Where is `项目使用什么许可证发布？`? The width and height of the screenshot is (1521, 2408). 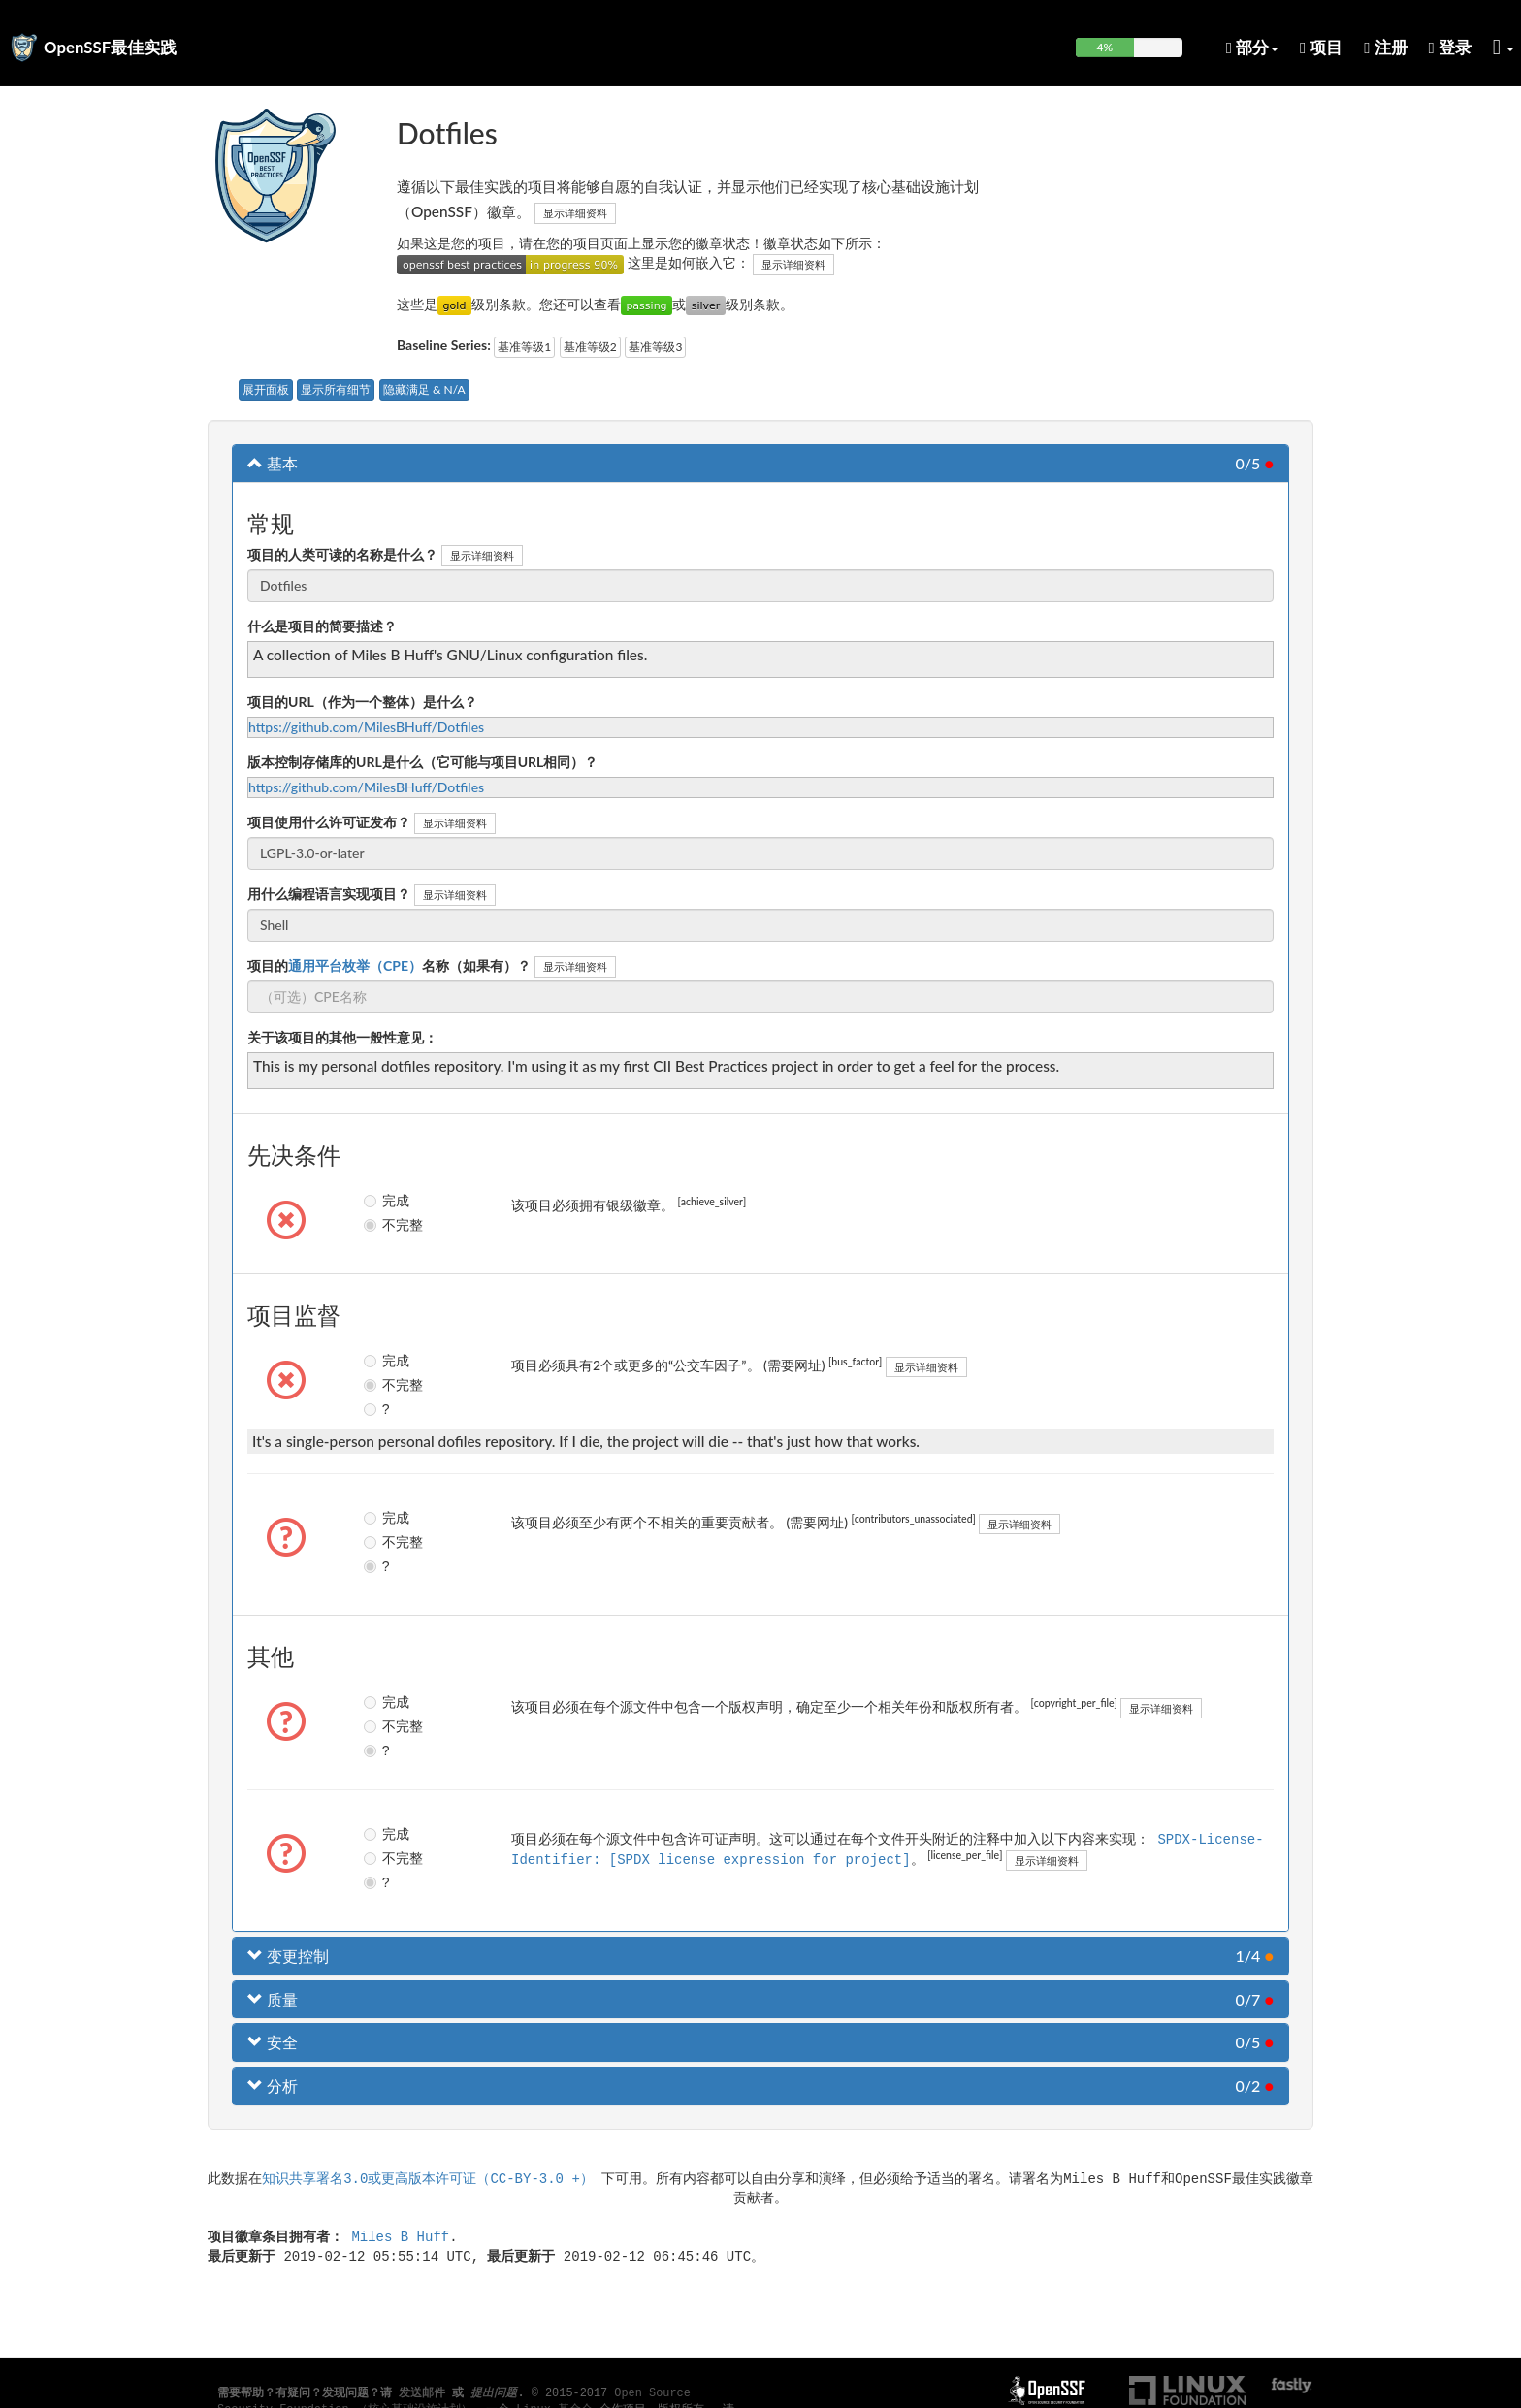 项目使用什么许可证发布？ is located at coordinates (328, 822).